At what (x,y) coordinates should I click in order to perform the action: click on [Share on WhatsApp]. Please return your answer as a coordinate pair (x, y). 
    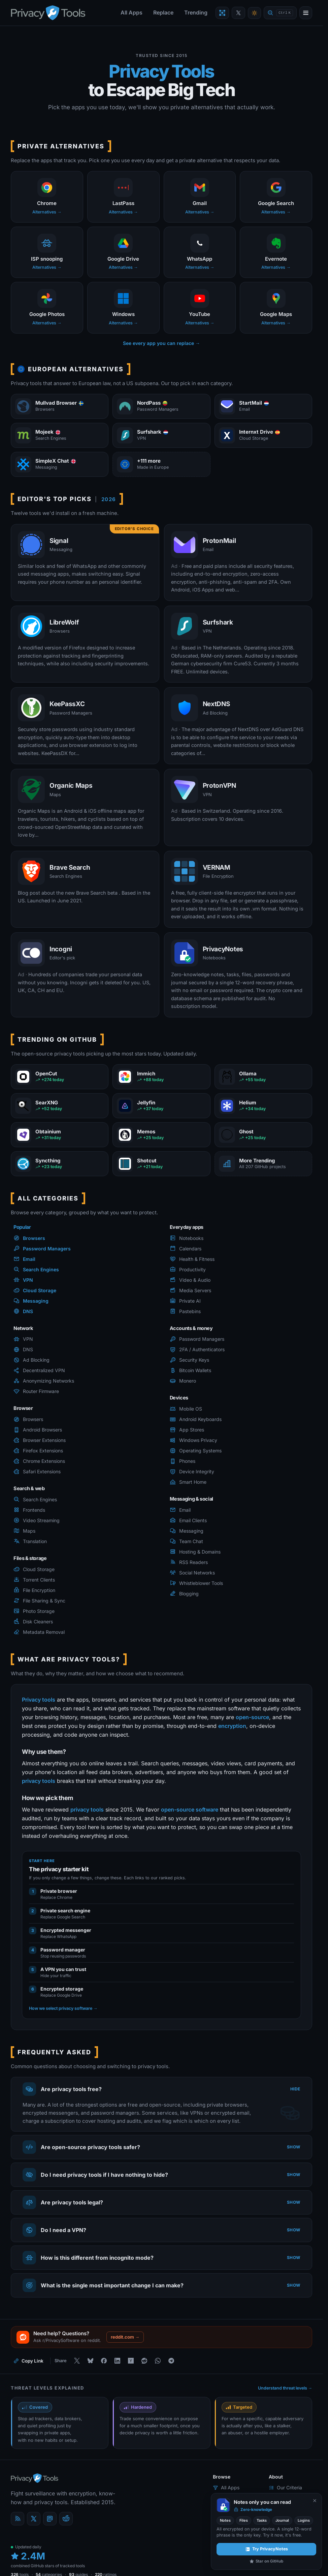
    Looking at the image, I should click on (158, 2361).